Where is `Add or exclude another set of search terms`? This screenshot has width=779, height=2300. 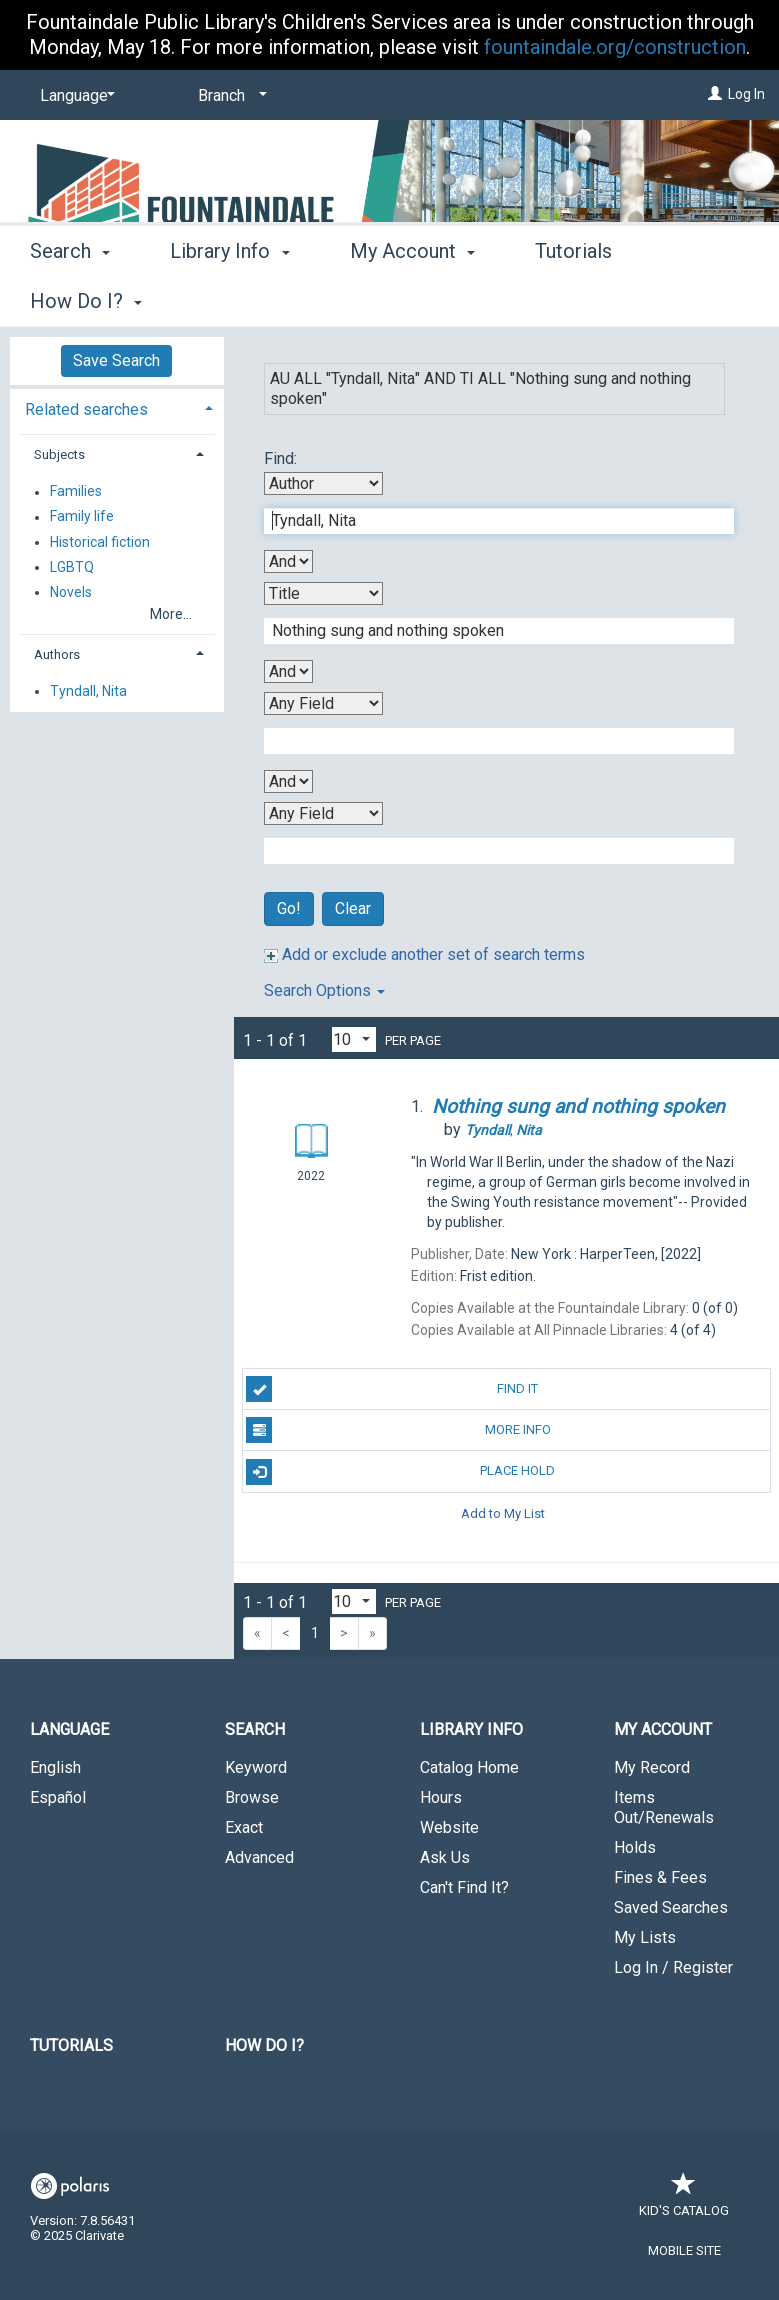 Add or exclude another set of search terms is located at coordinates (424, 954).